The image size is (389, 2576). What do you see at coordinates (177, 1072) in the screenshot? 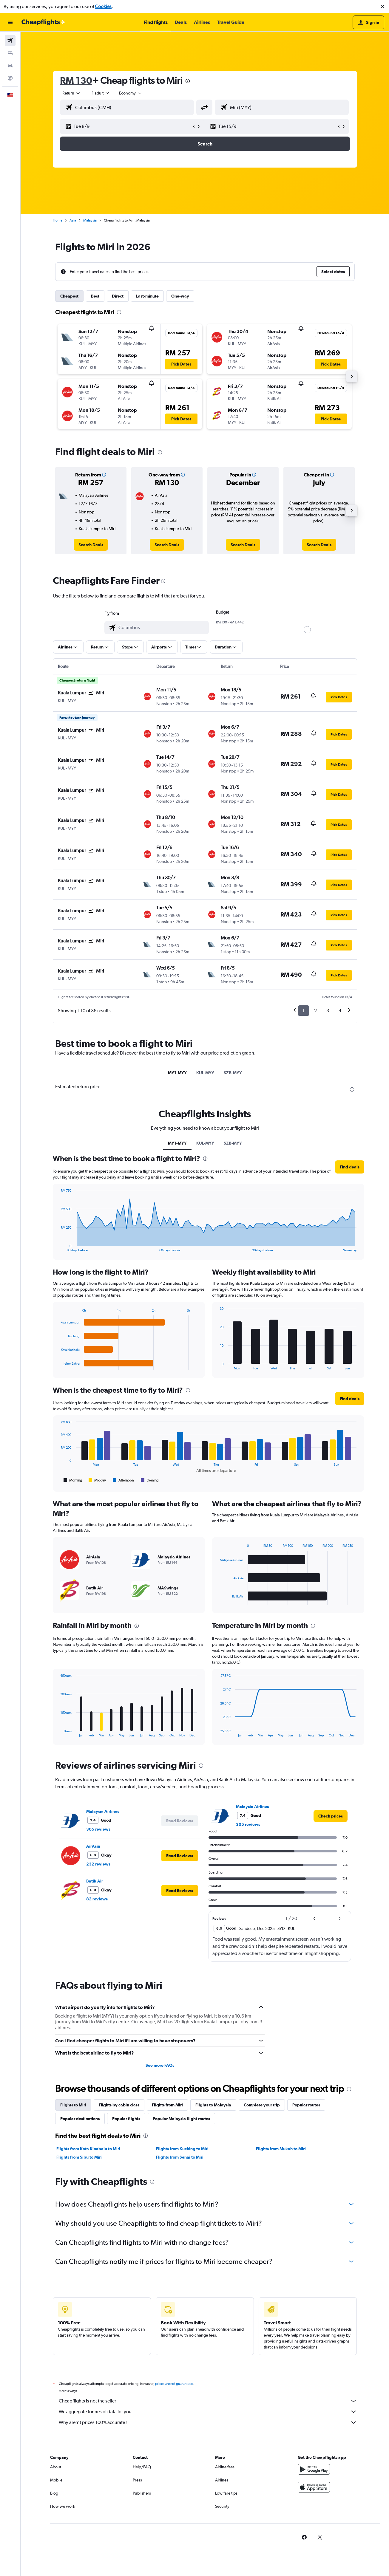
I see `MY1-MYY [tab]` at bounding box center [177, 1072].